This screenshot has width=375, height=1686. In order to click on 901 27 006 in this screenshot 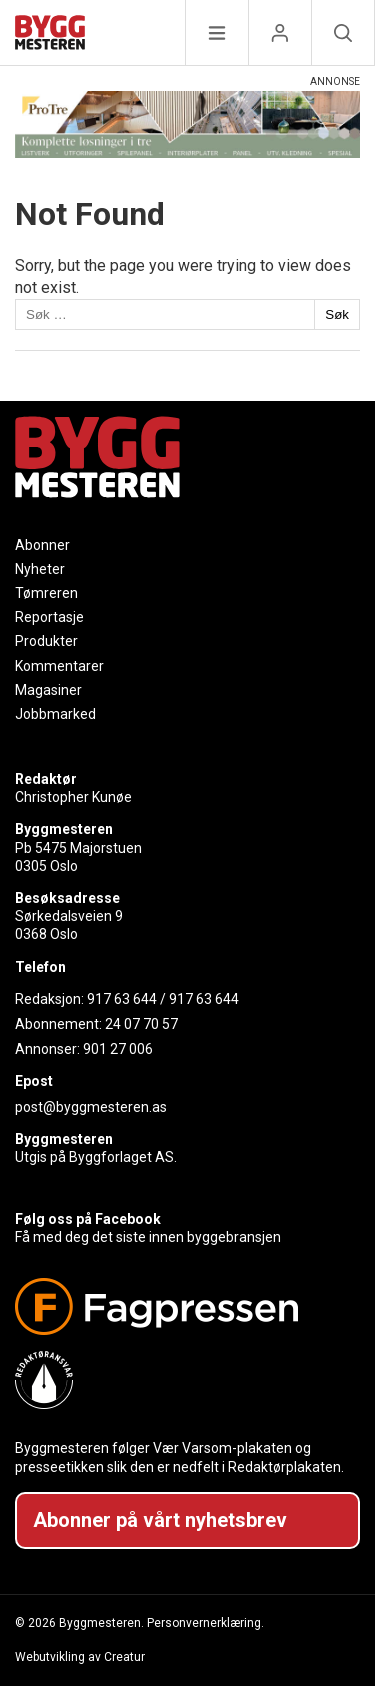, I will do `click(118, 1049)`.